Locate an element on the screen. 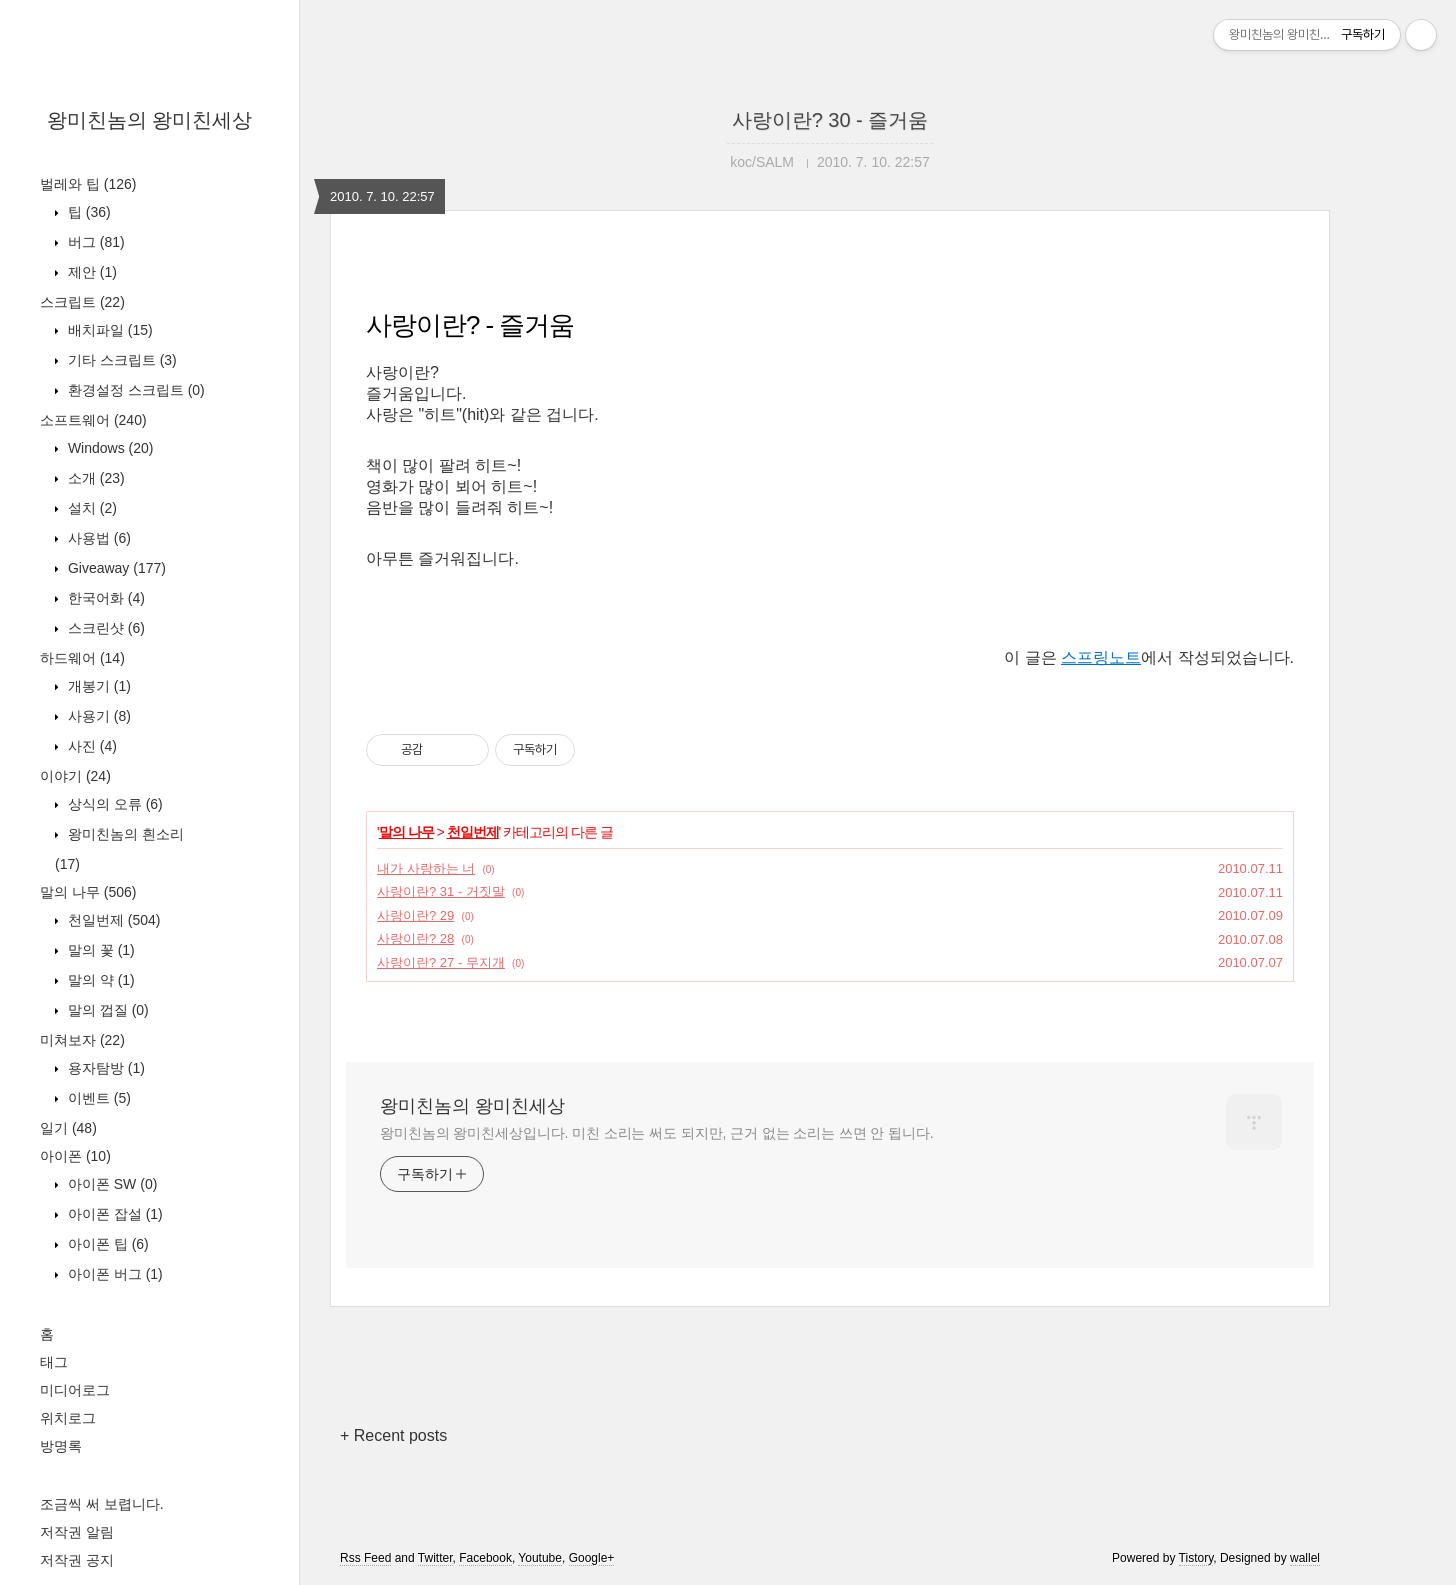 The image size is (1456, 1585). 사랑이란? 30 - 즐거움 is located at coordinates (830, 120).